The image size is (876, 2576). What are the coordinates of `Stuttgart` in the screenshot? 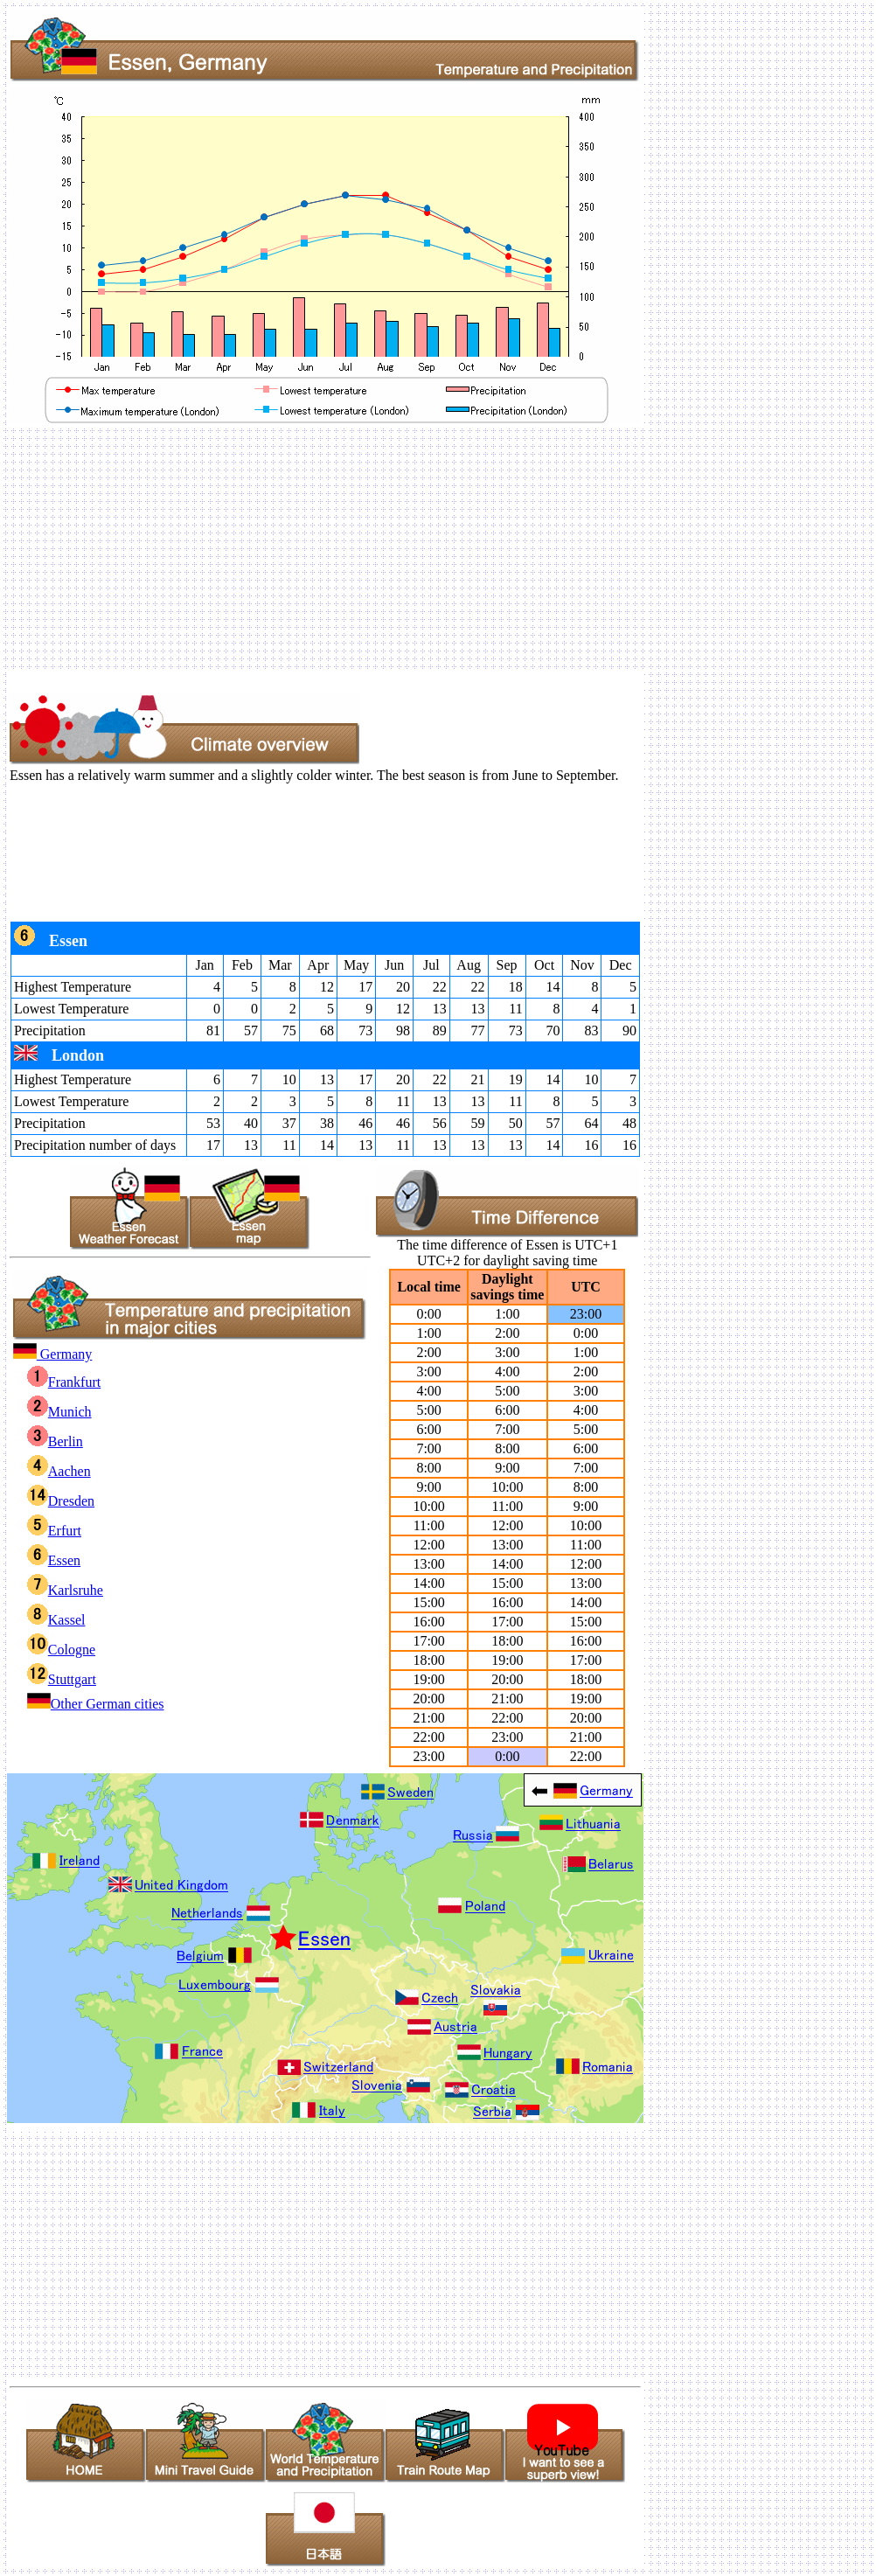 It's located at (61, 1679).